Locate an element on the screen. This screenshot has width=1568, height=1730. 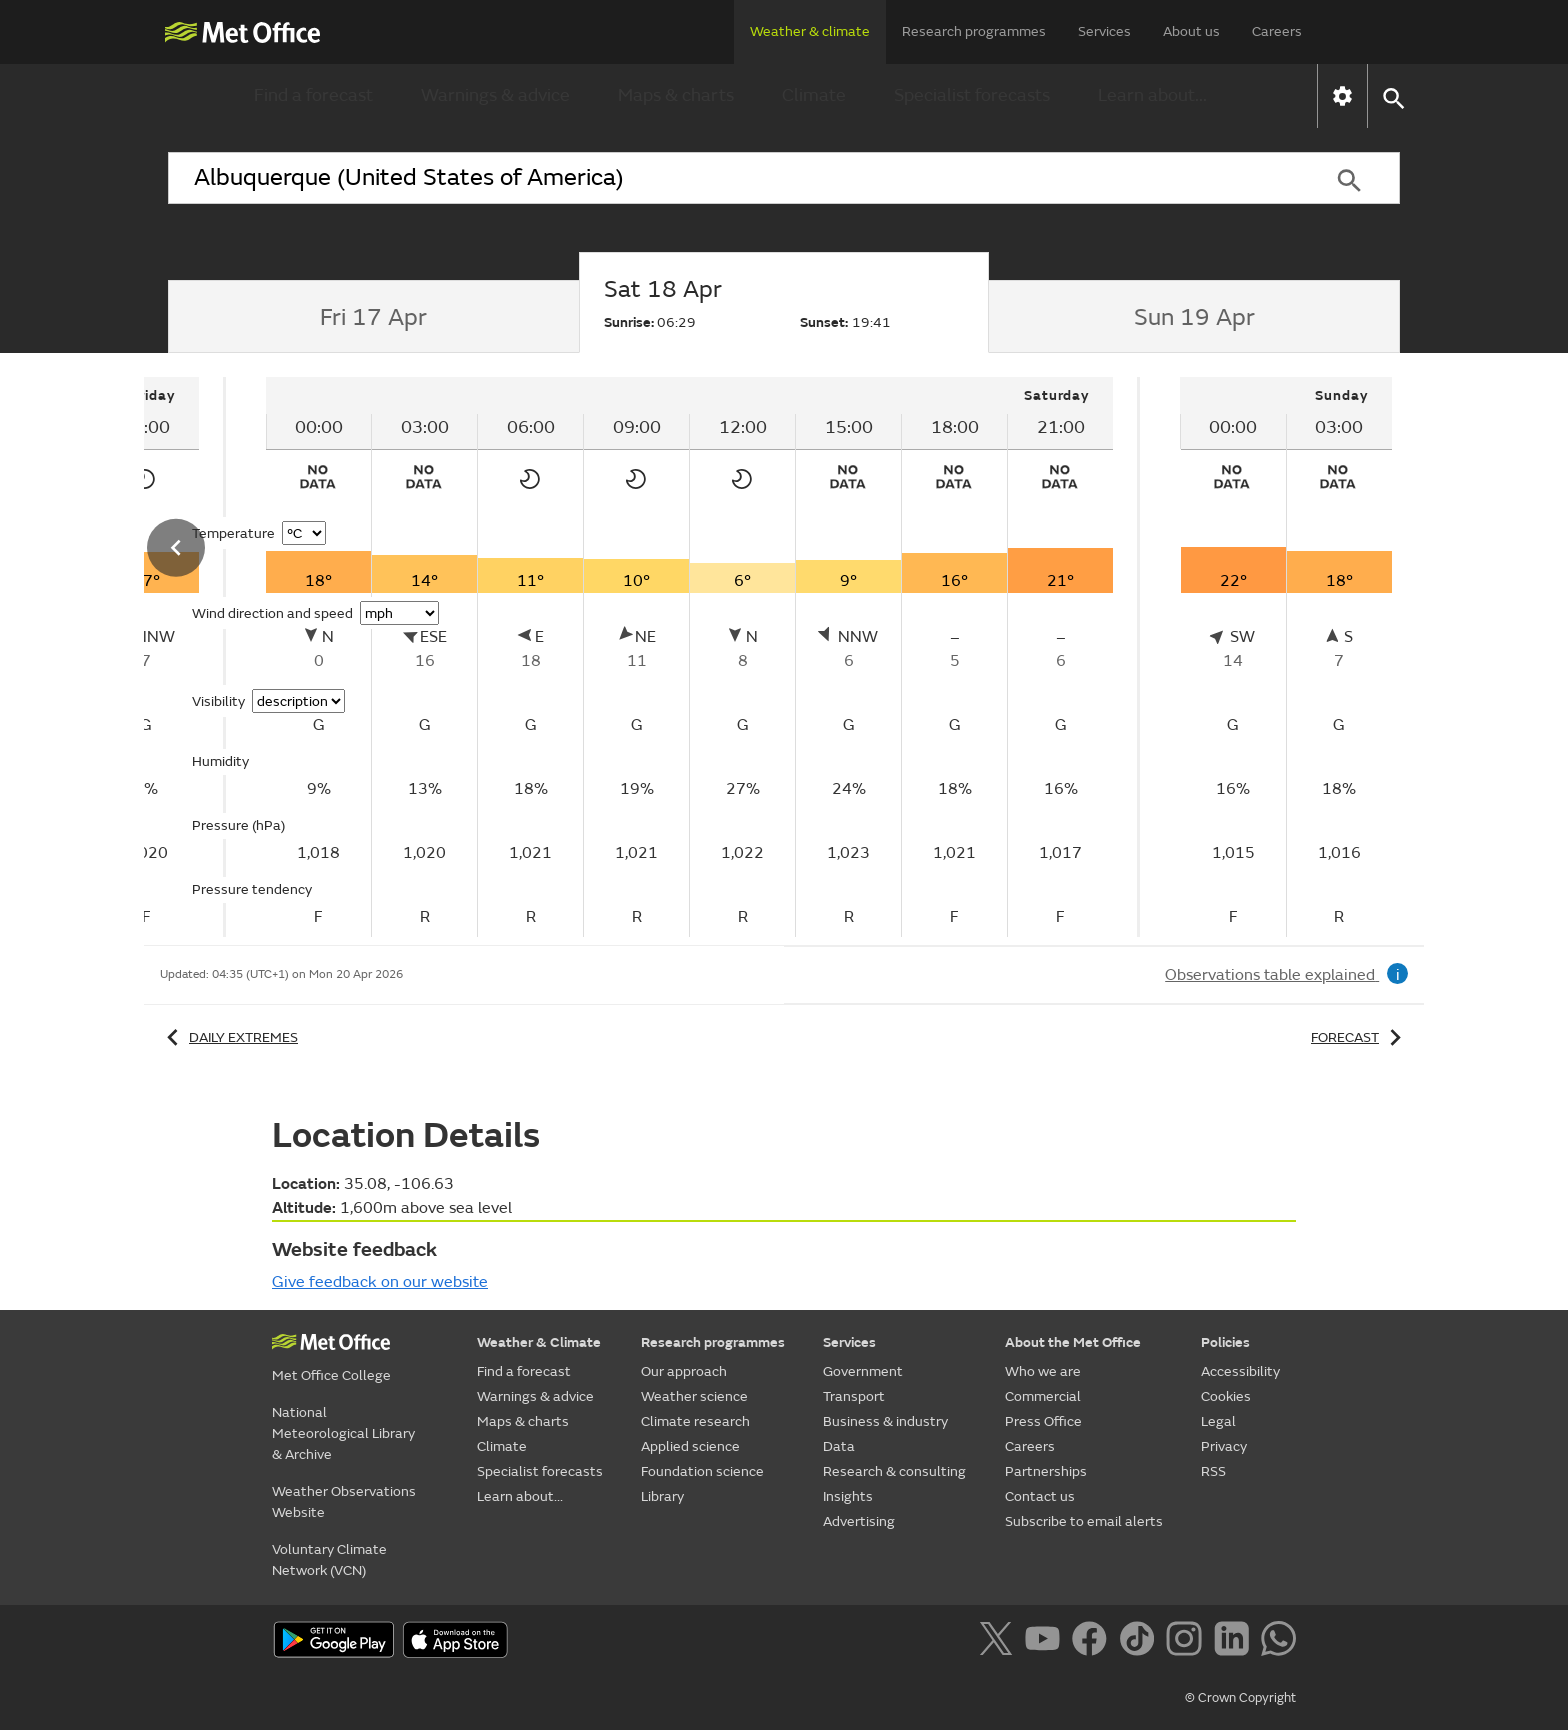
About us is located at coordinates (1191, 31).